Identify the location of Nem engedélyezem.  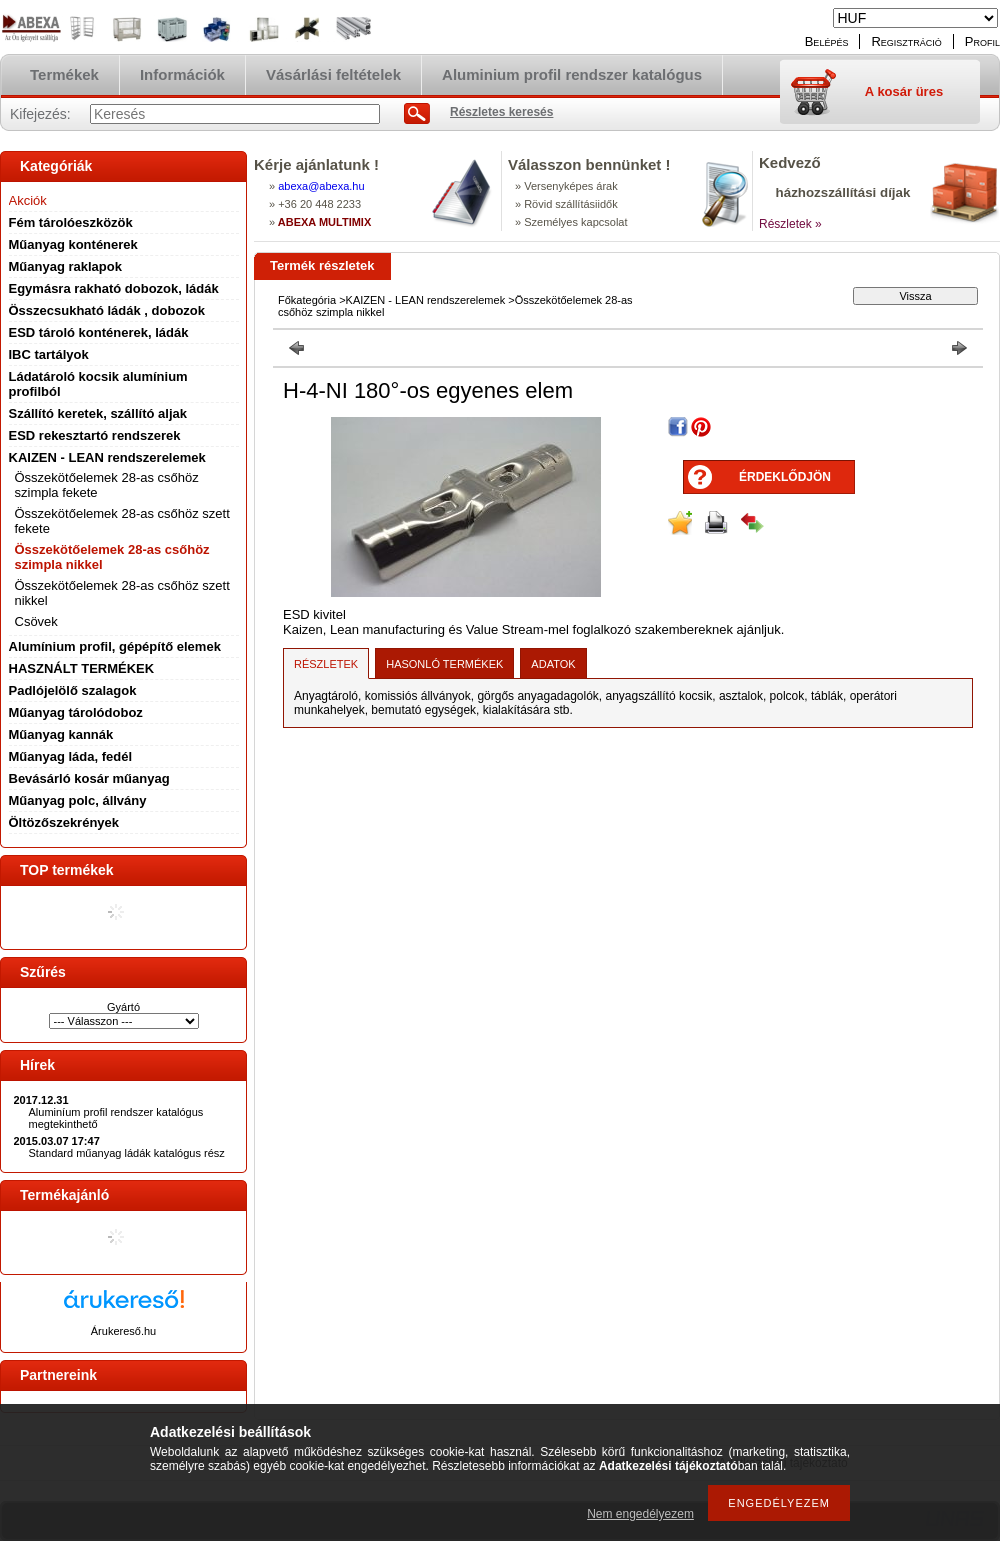
(640, 1514).